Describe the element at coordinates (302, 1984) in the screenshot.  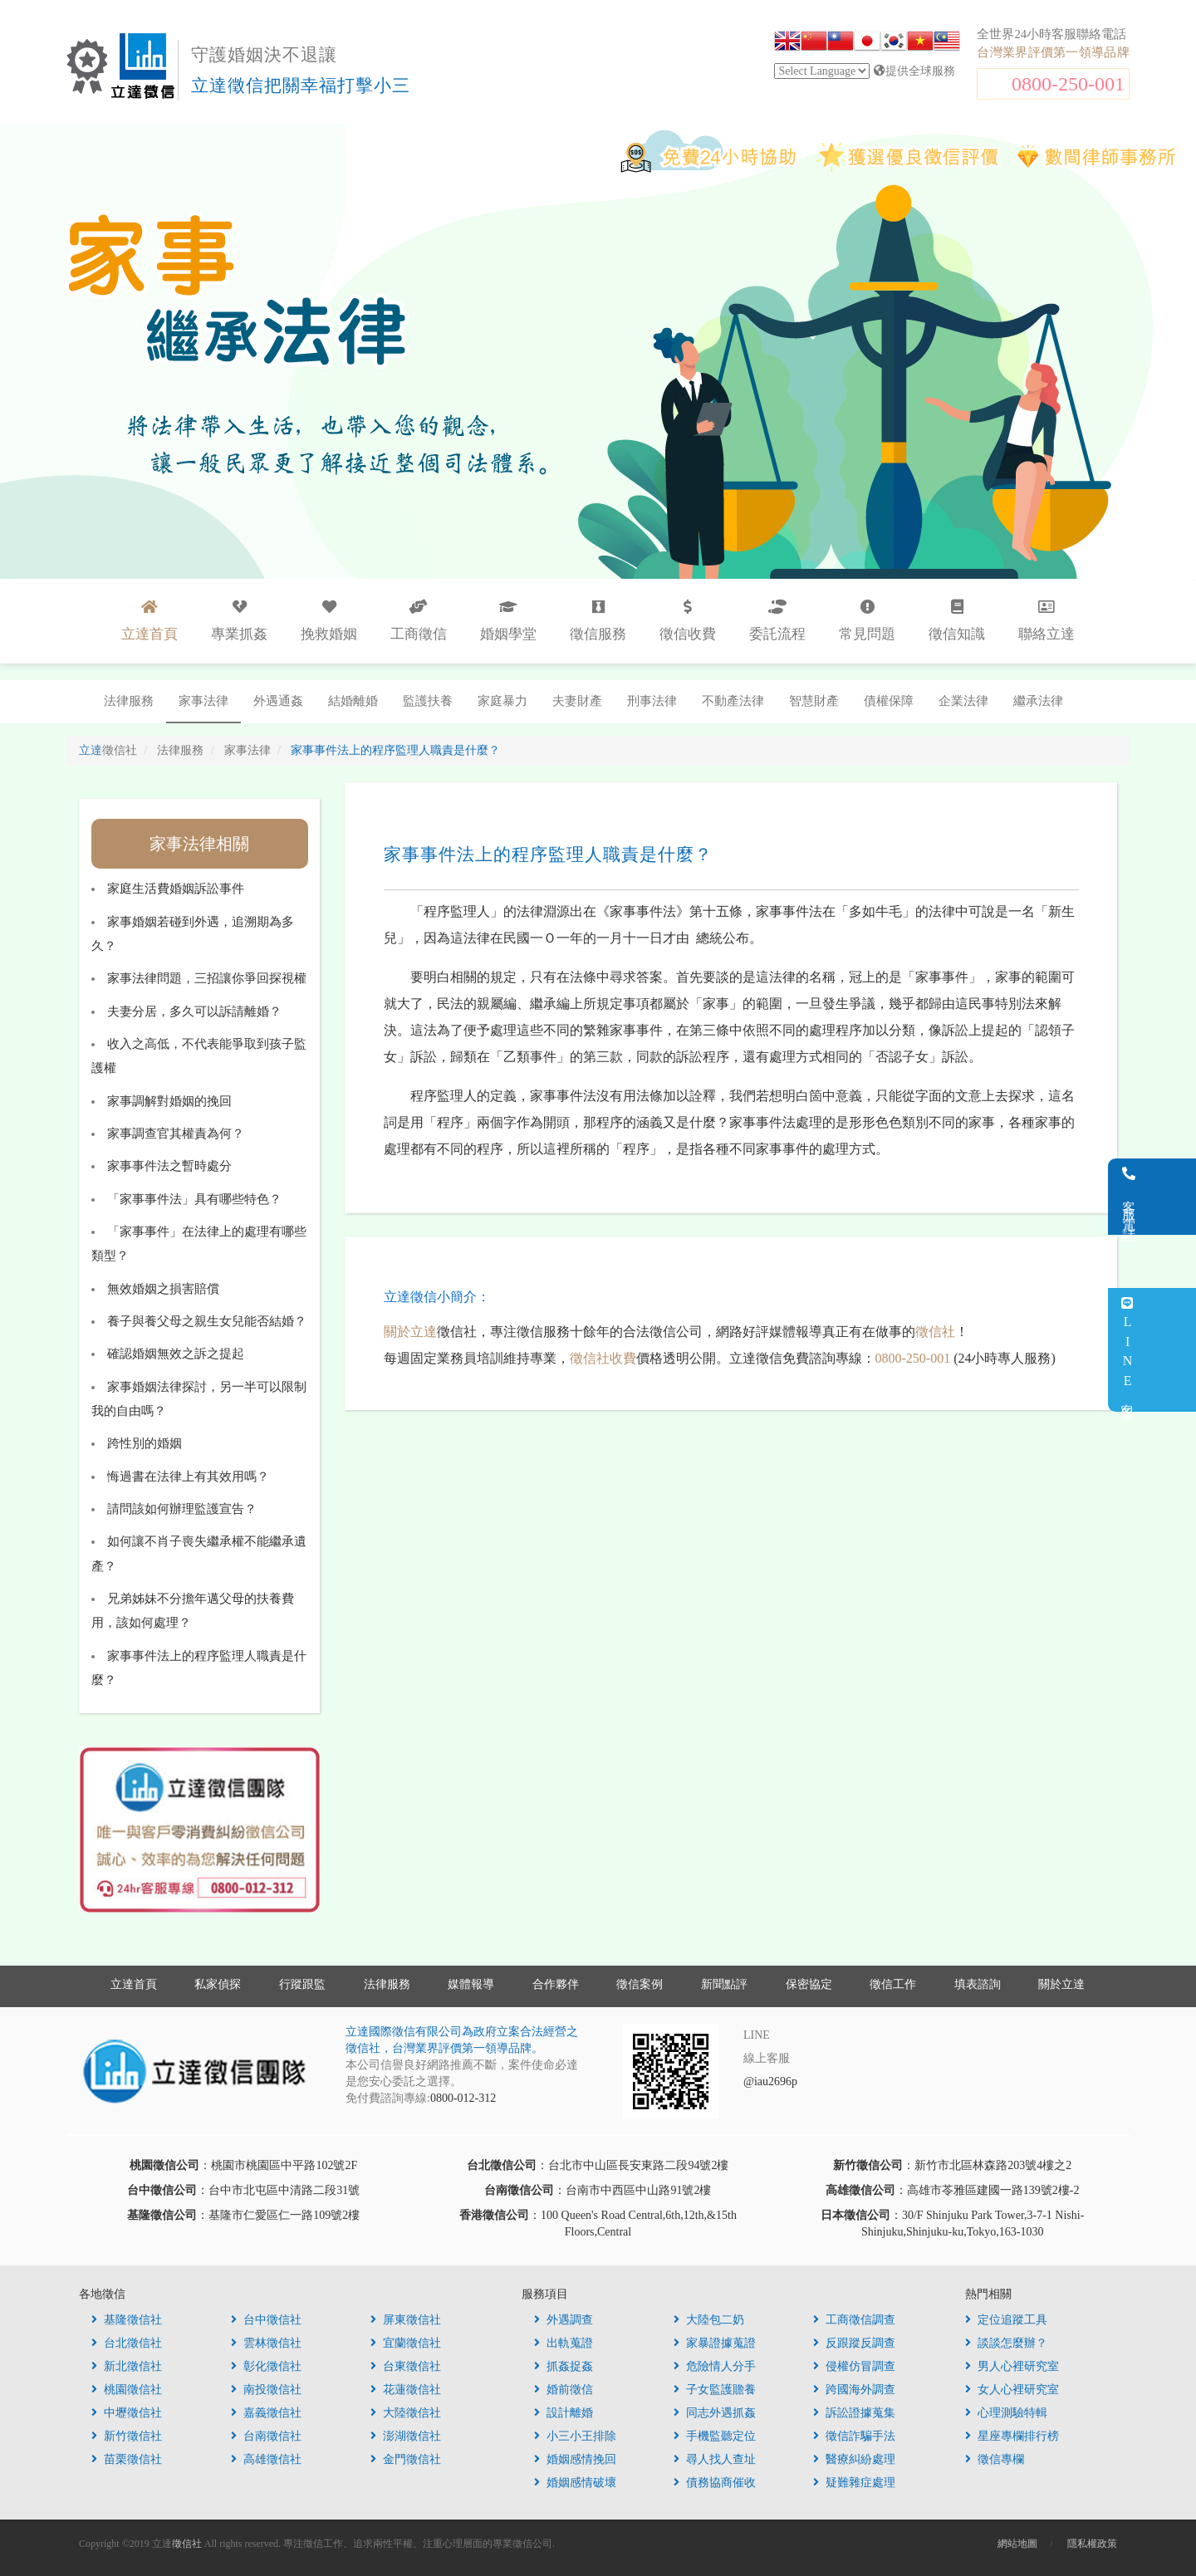
I see `行蹤跟監` at that location.